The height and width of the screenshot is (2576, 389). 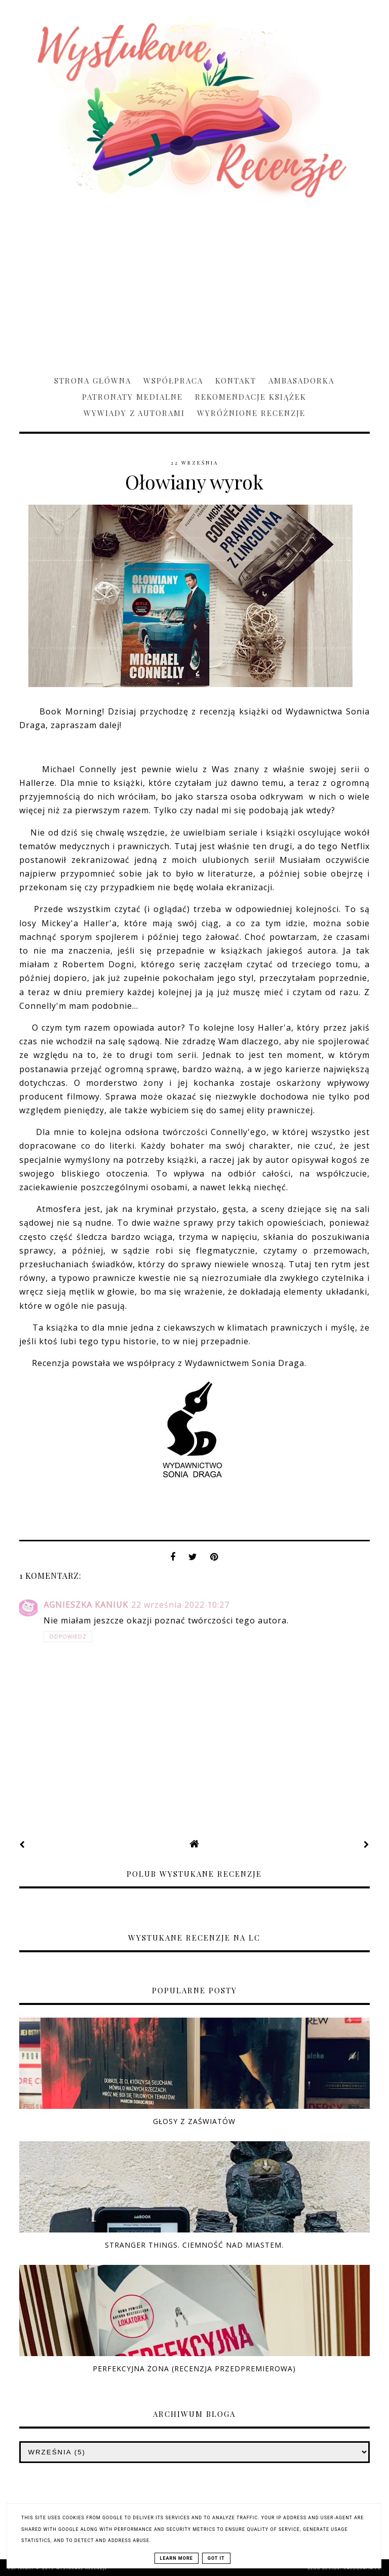 I want to click on Patronaty medialne, so click(x=132, y=397).